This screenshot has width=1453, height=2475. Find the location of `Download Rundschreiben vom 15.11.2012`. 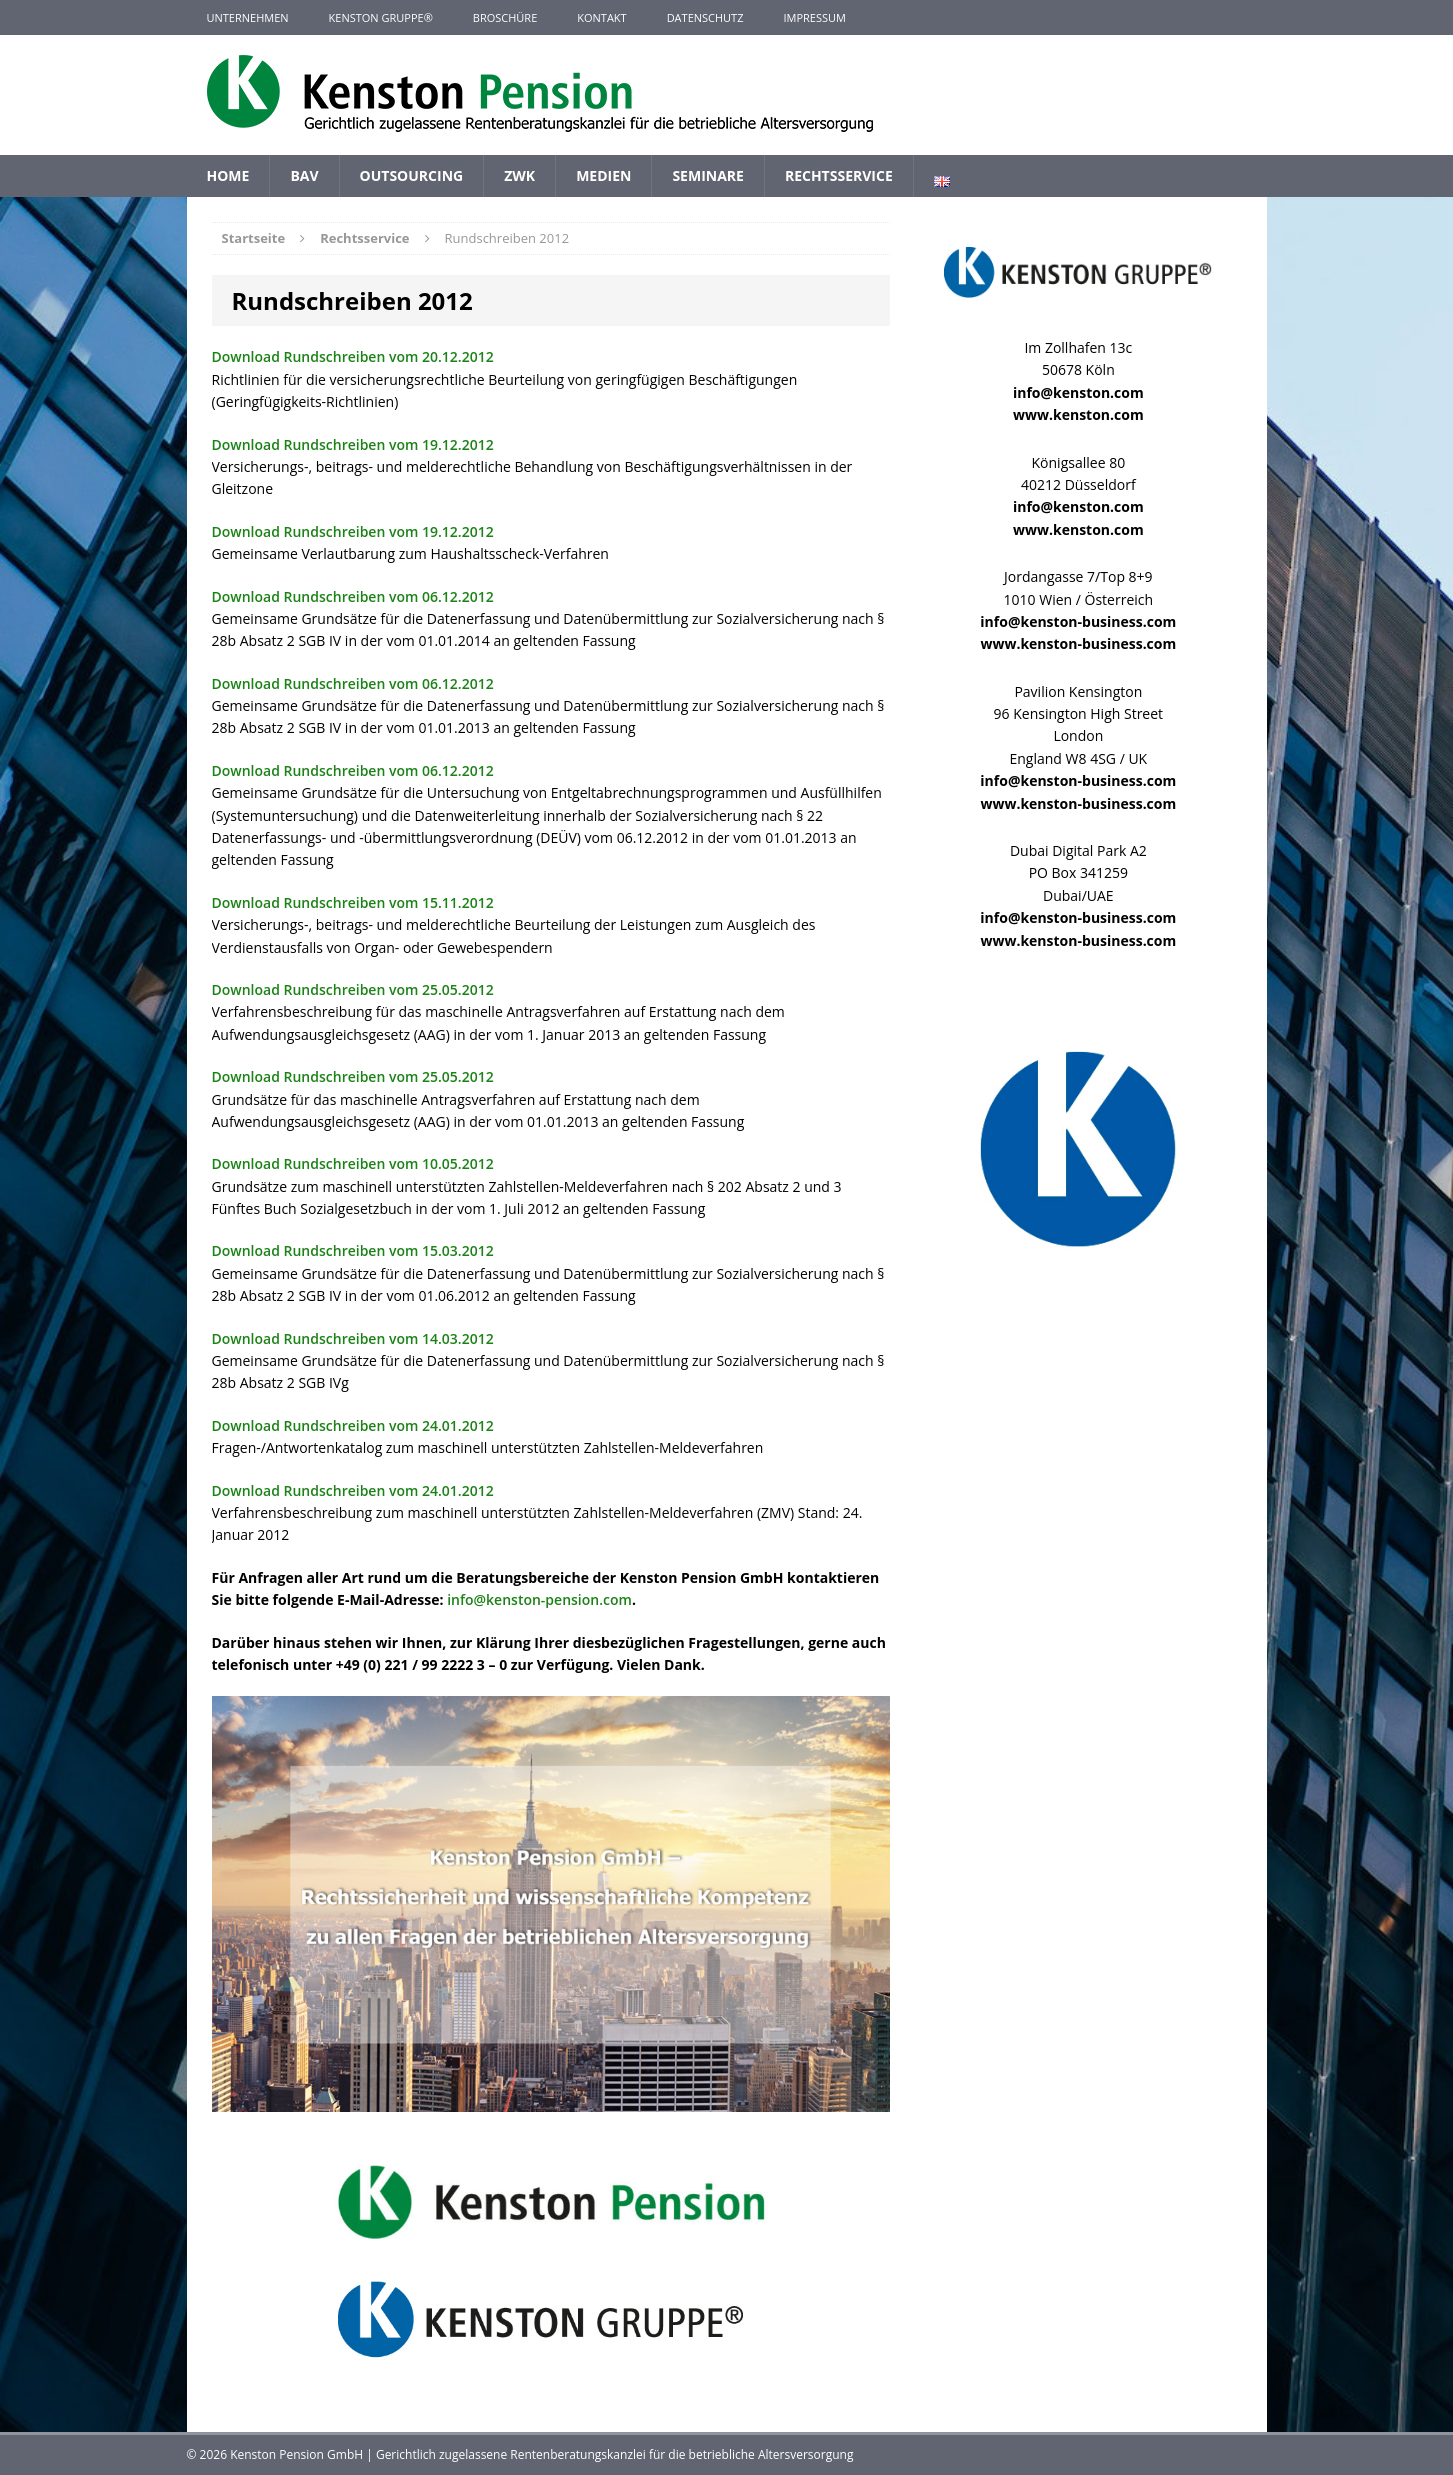

Download Rundschreiben vom 15.11.2012 is located at coordinates (355, 902).